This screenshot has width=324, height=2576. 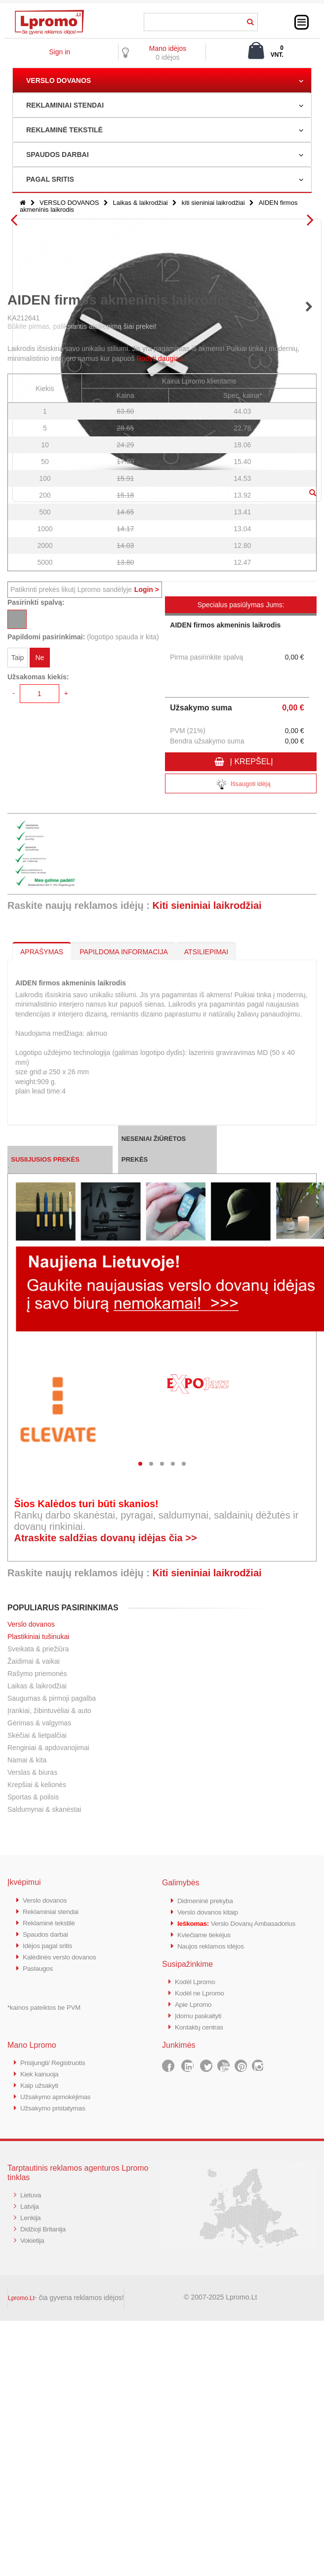 What do you see at coordinates (195, 2283) in the screenshot?
I see `Apie Lpromo` at bounding box center [195, 2283].